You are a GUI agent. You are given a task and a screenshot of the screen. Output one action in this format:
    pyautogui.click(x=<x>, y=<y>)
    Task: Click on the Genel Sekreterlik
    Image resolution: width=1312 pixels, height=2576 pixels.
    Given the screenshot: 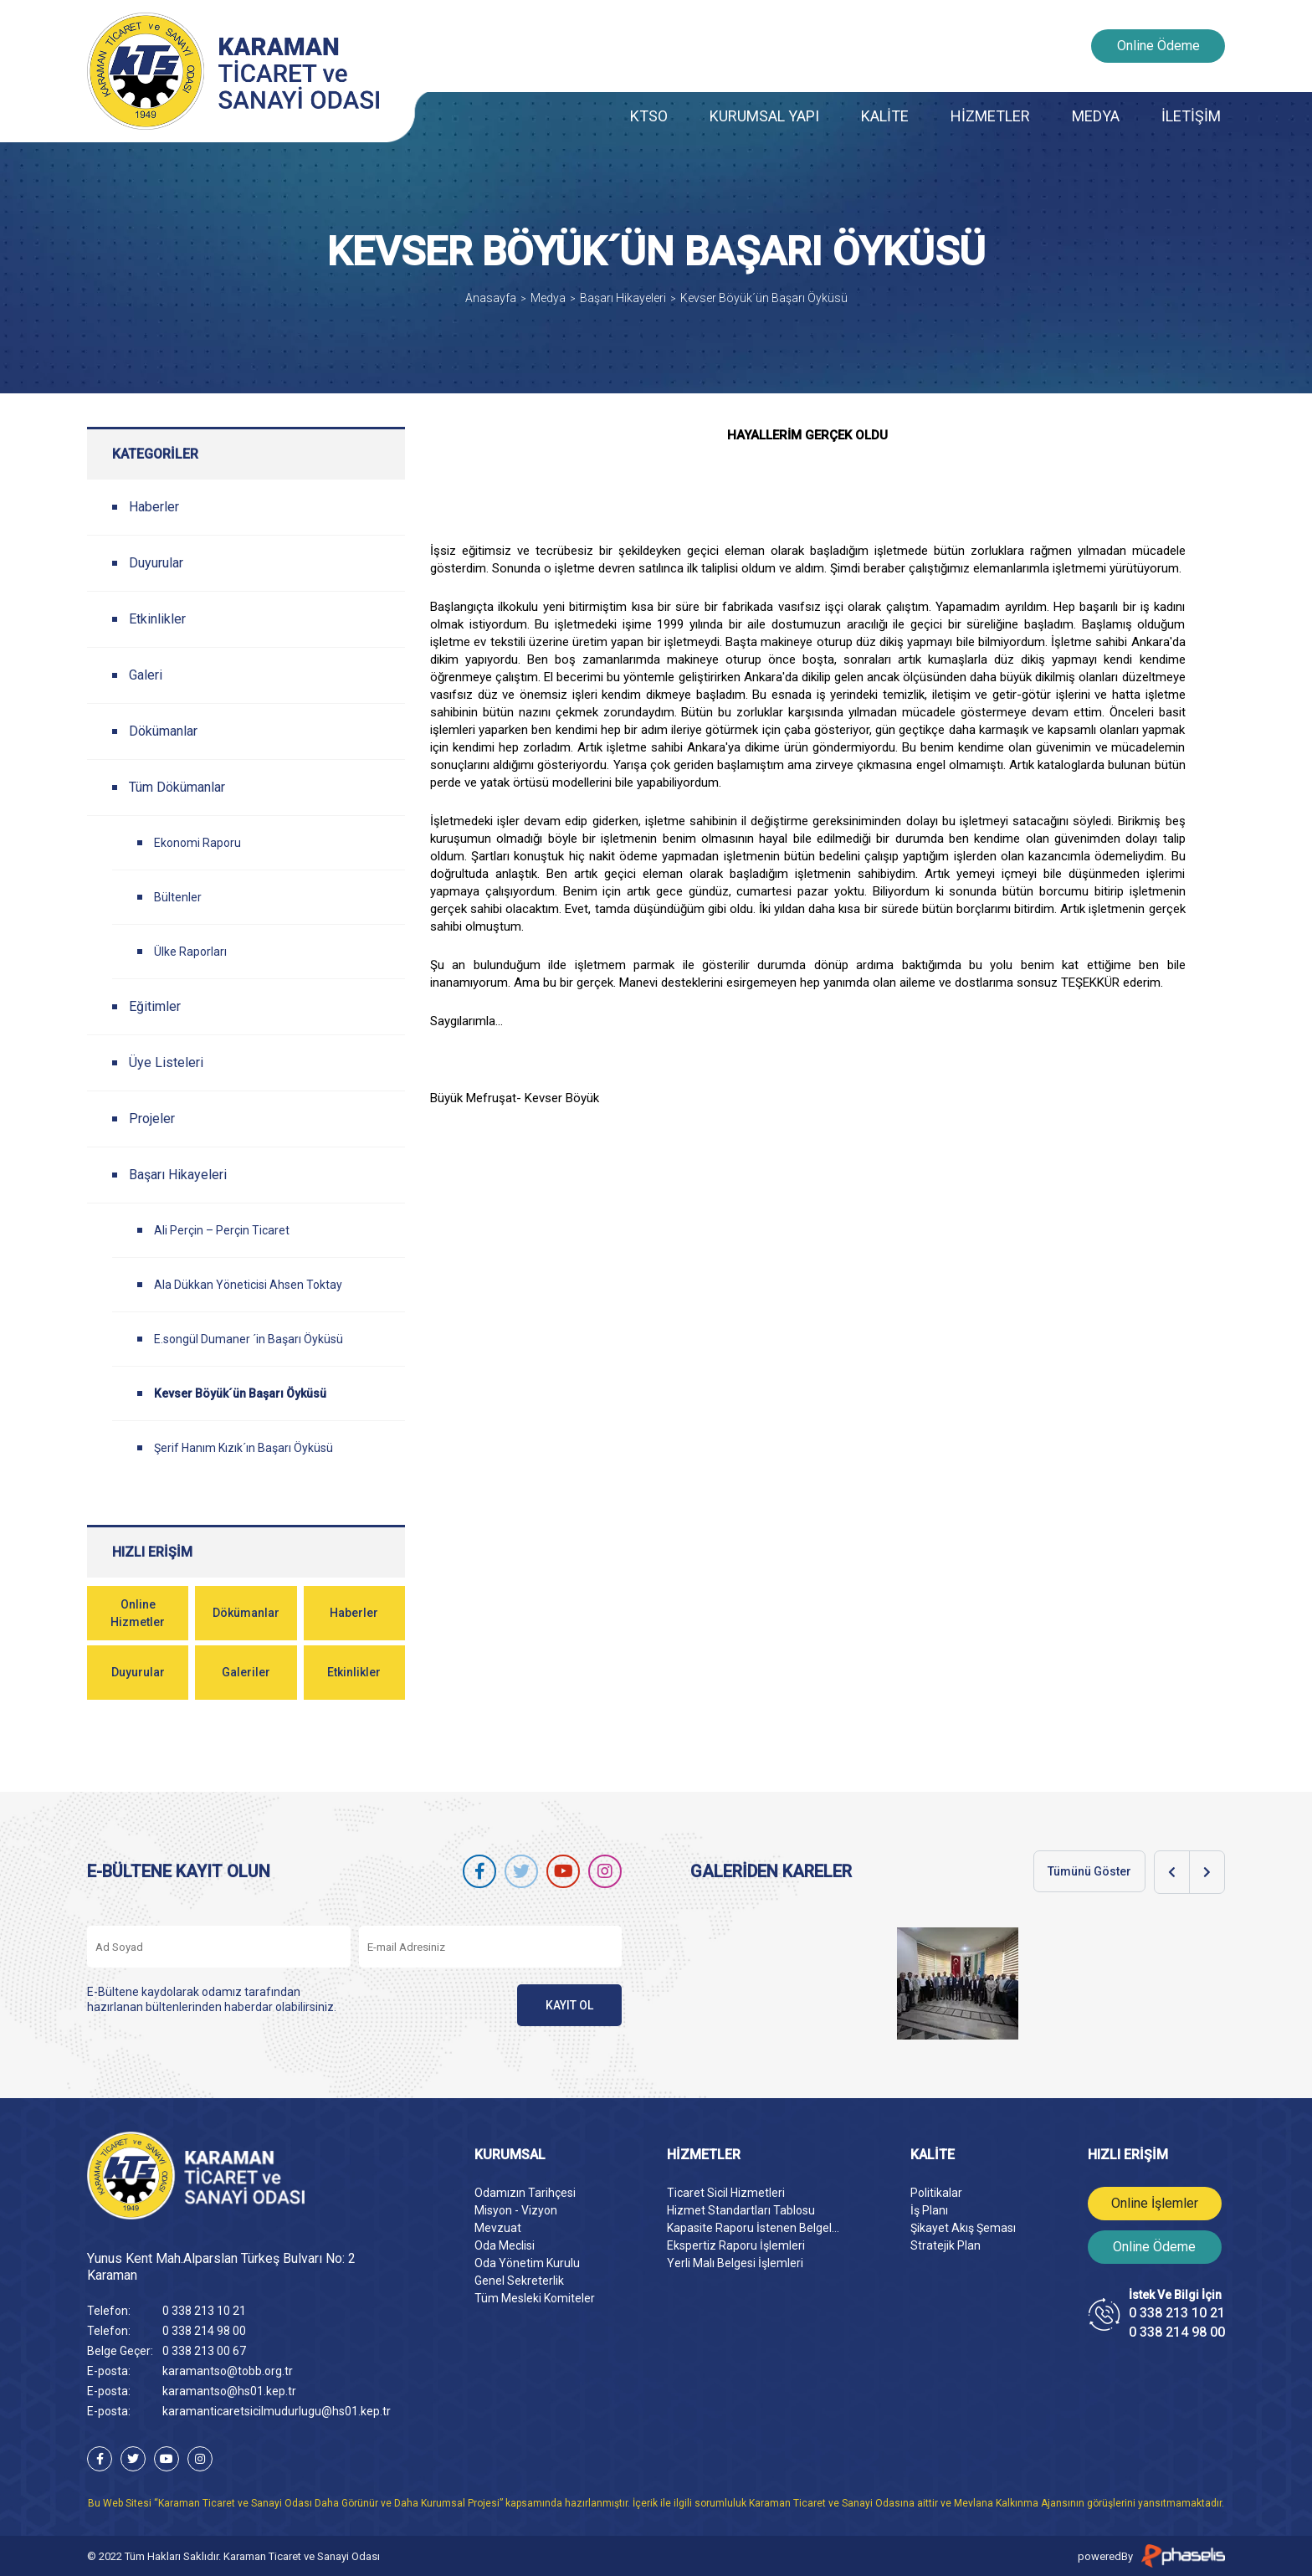 What is the action you would take?
    pyautogui.click(x=519, y=2280)
    